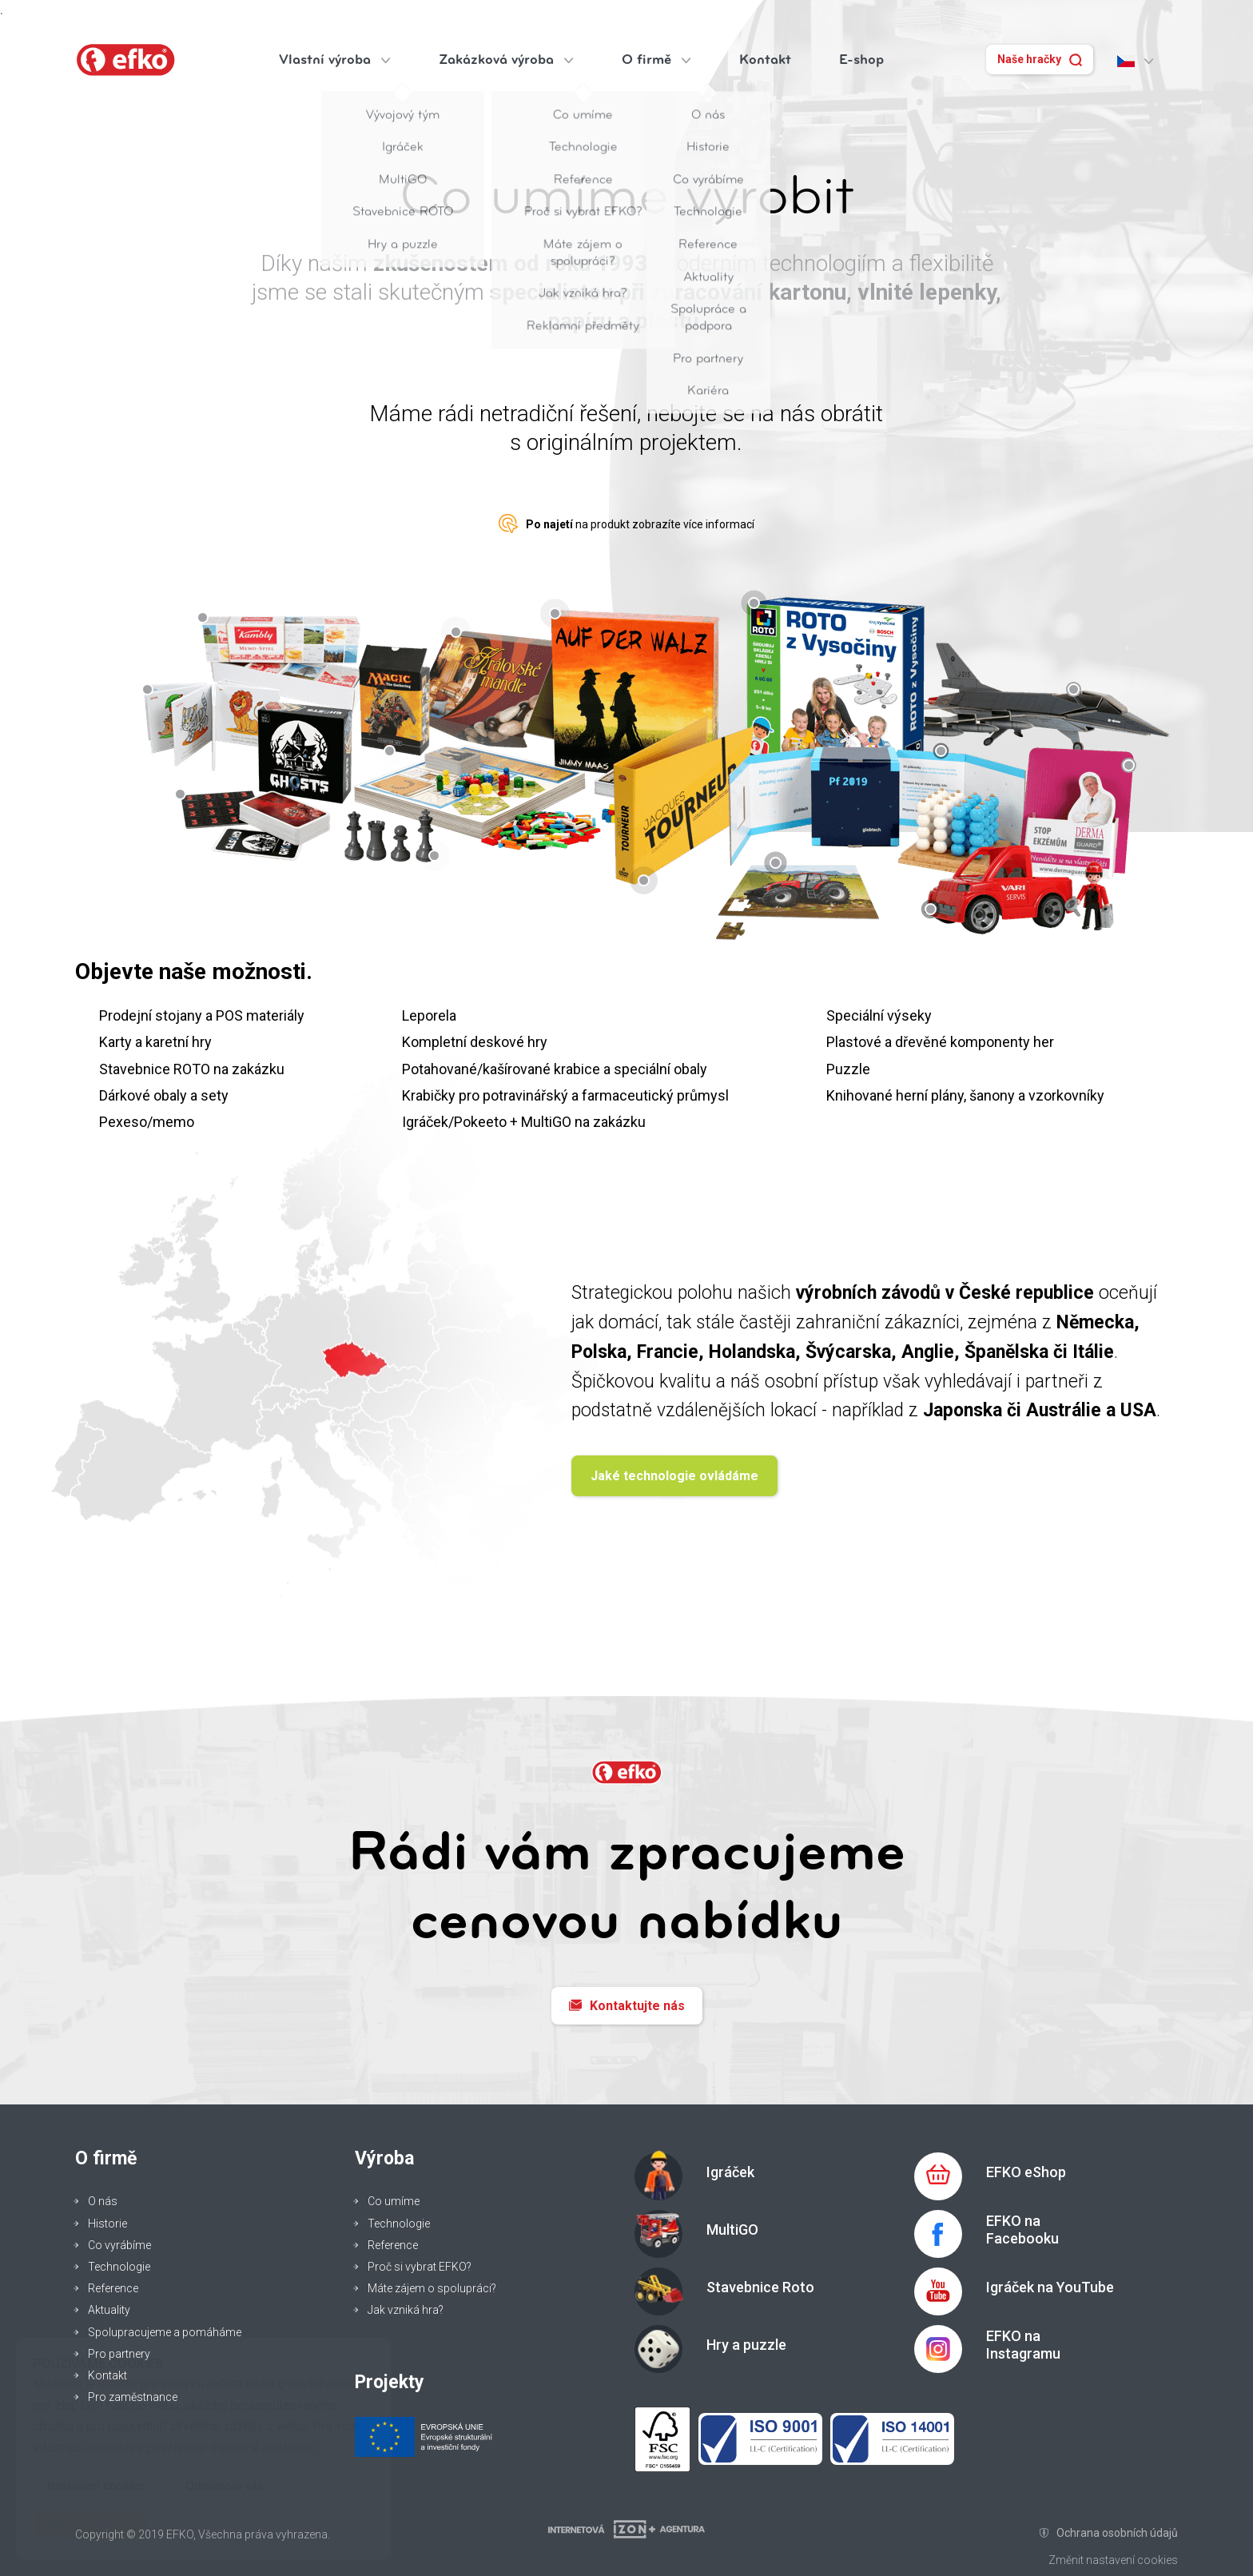  What do you see at coordinates (1113, 2560) in the screenshot?
I see `Změnit nastavení cookies` at bounding box center [1113, 2560].